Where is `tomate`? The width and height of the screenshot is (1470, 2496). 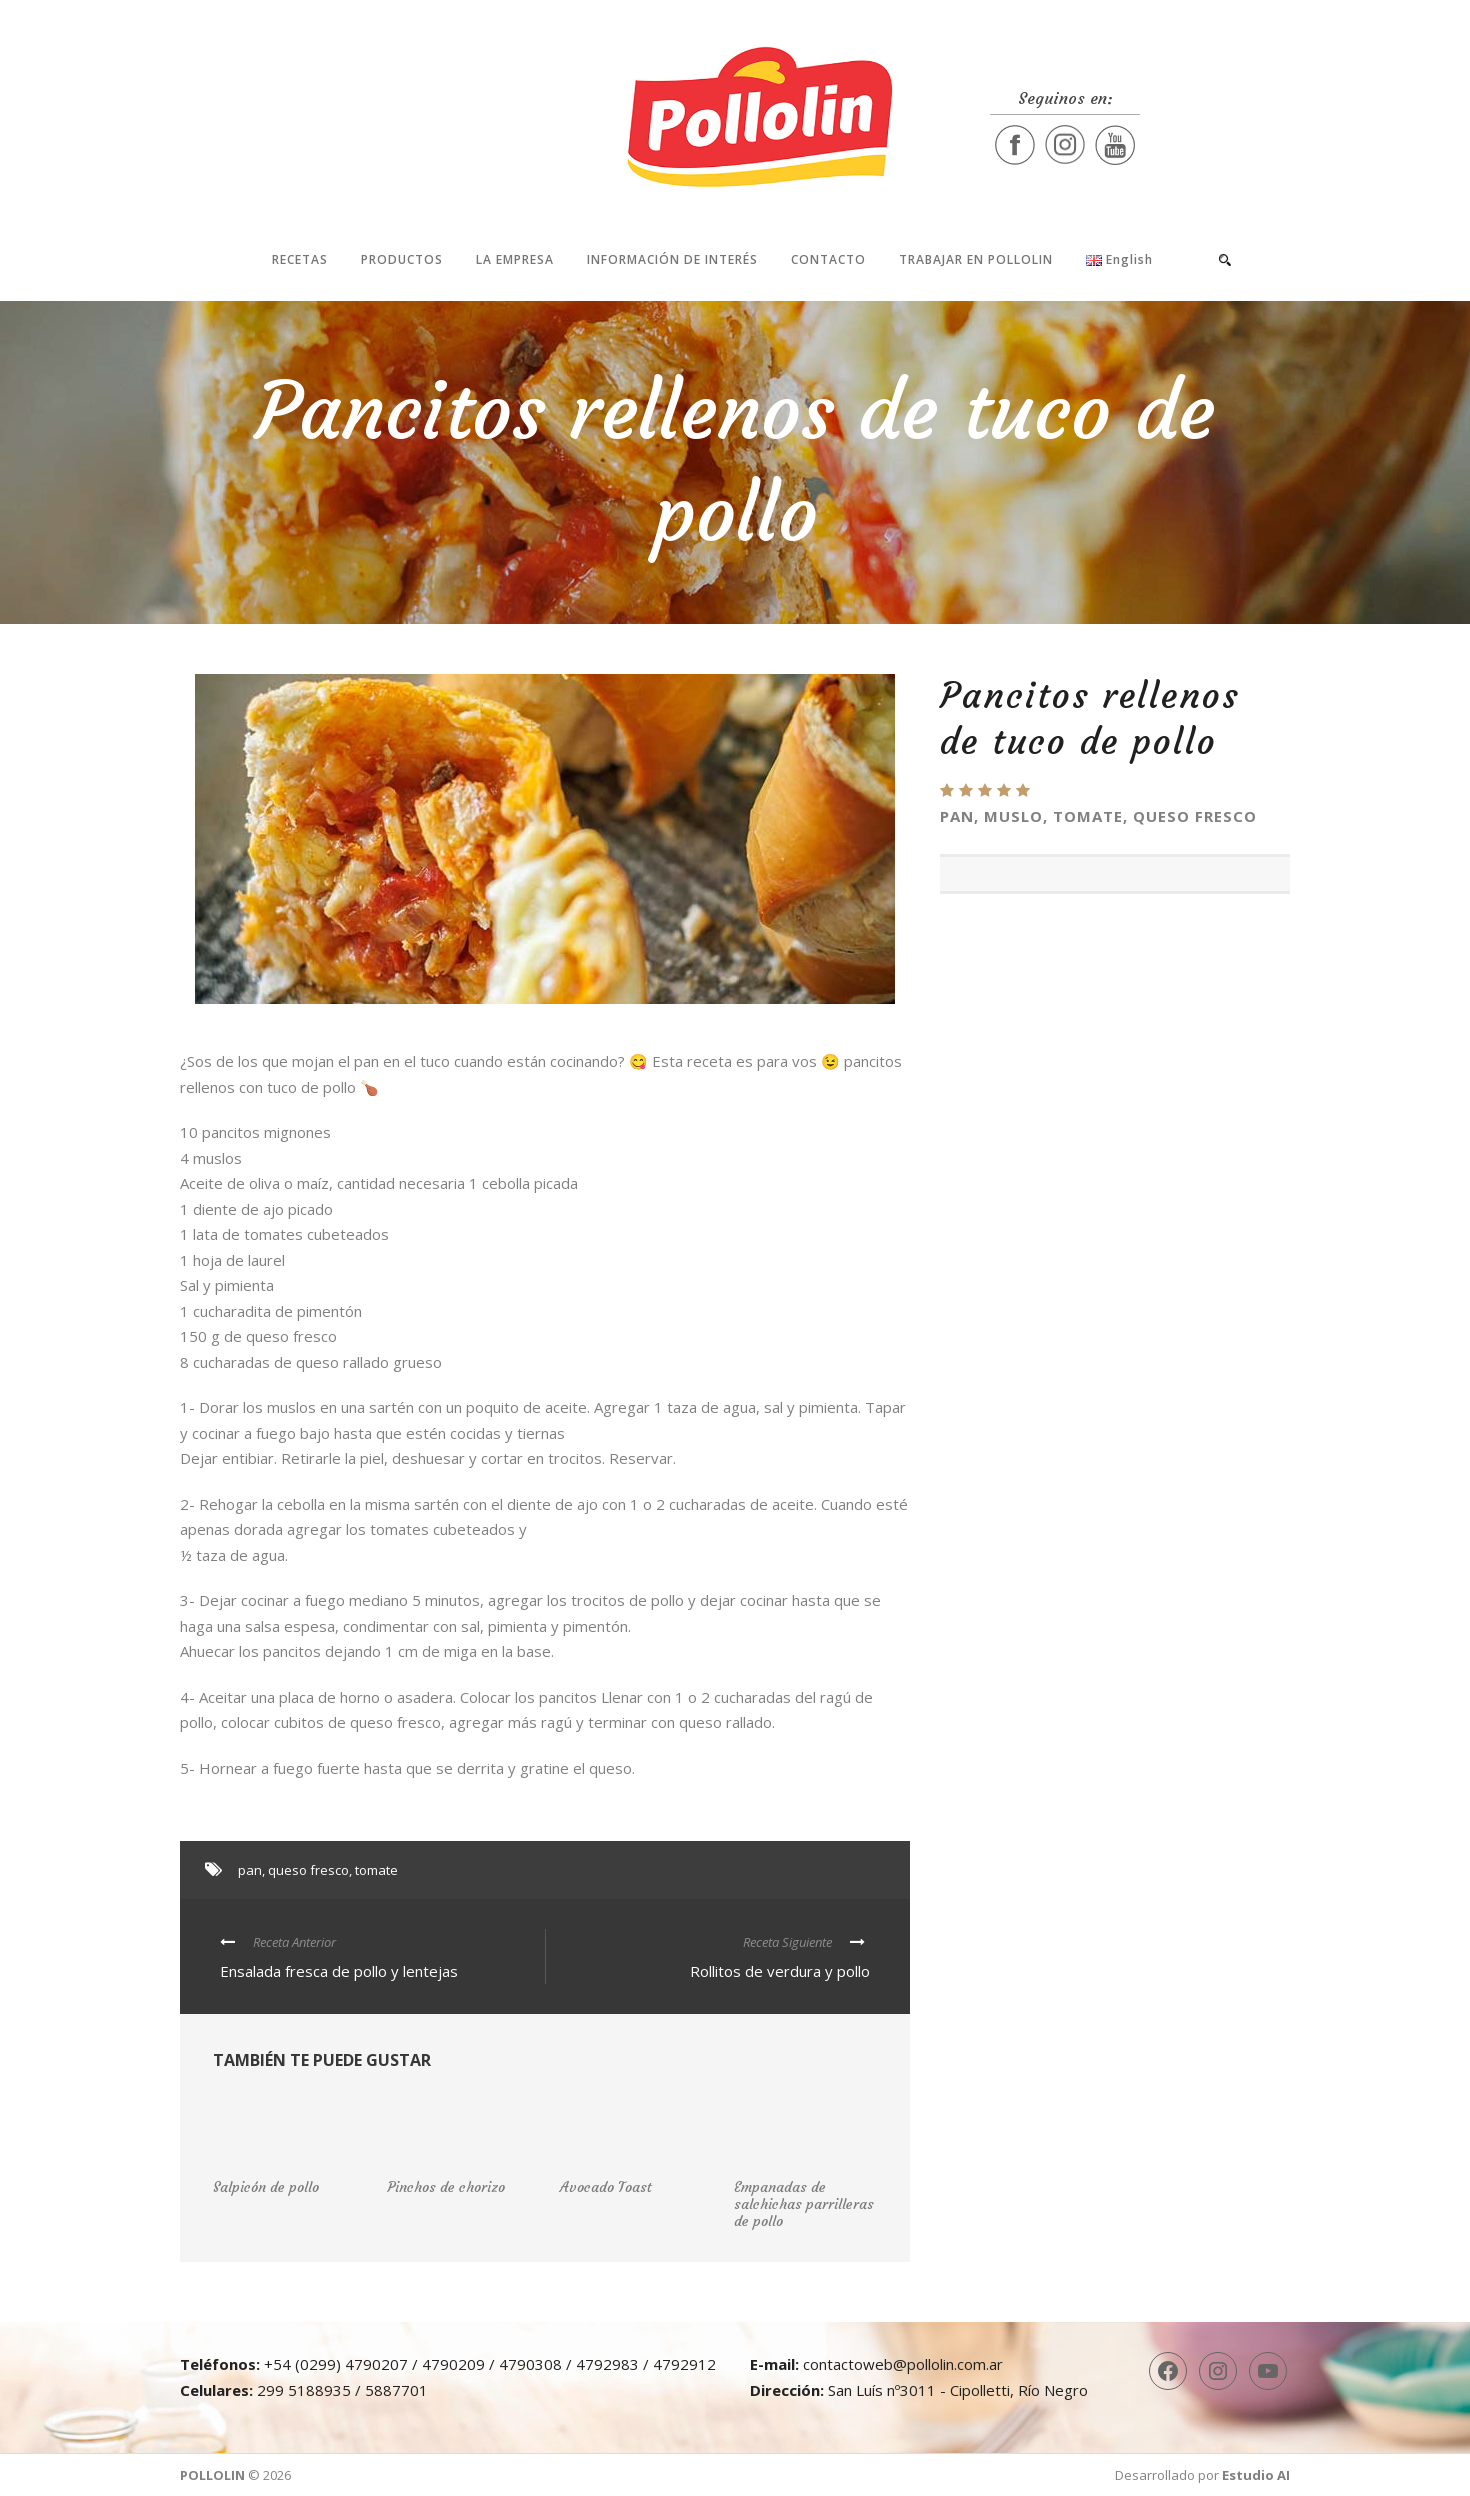 tomate is located at coordinates (376, 1870).